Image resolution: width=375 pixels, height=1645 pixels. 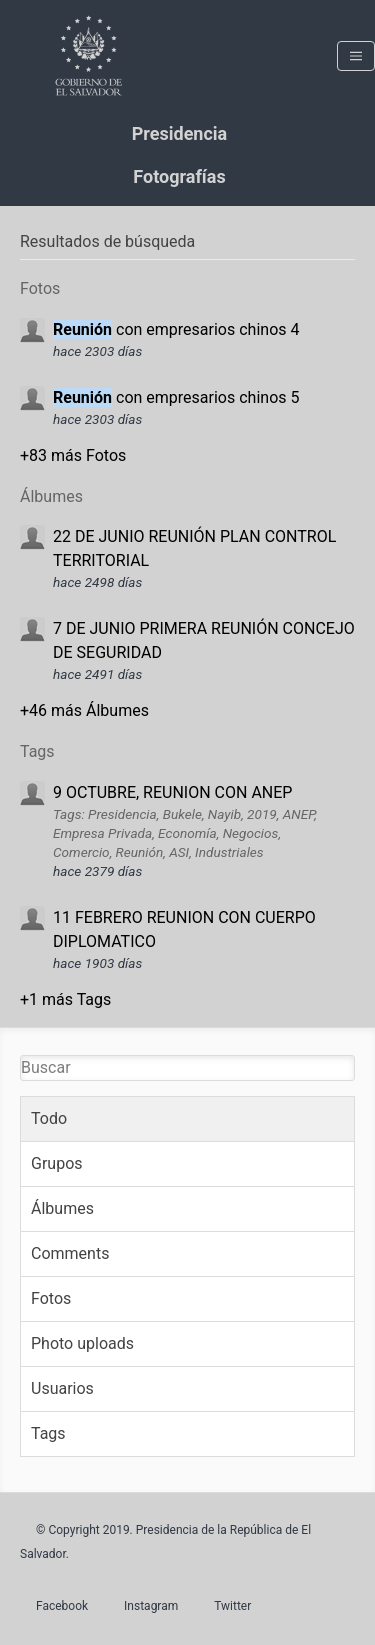 I want to click on Usuarios, so click(x=62, y=1388).